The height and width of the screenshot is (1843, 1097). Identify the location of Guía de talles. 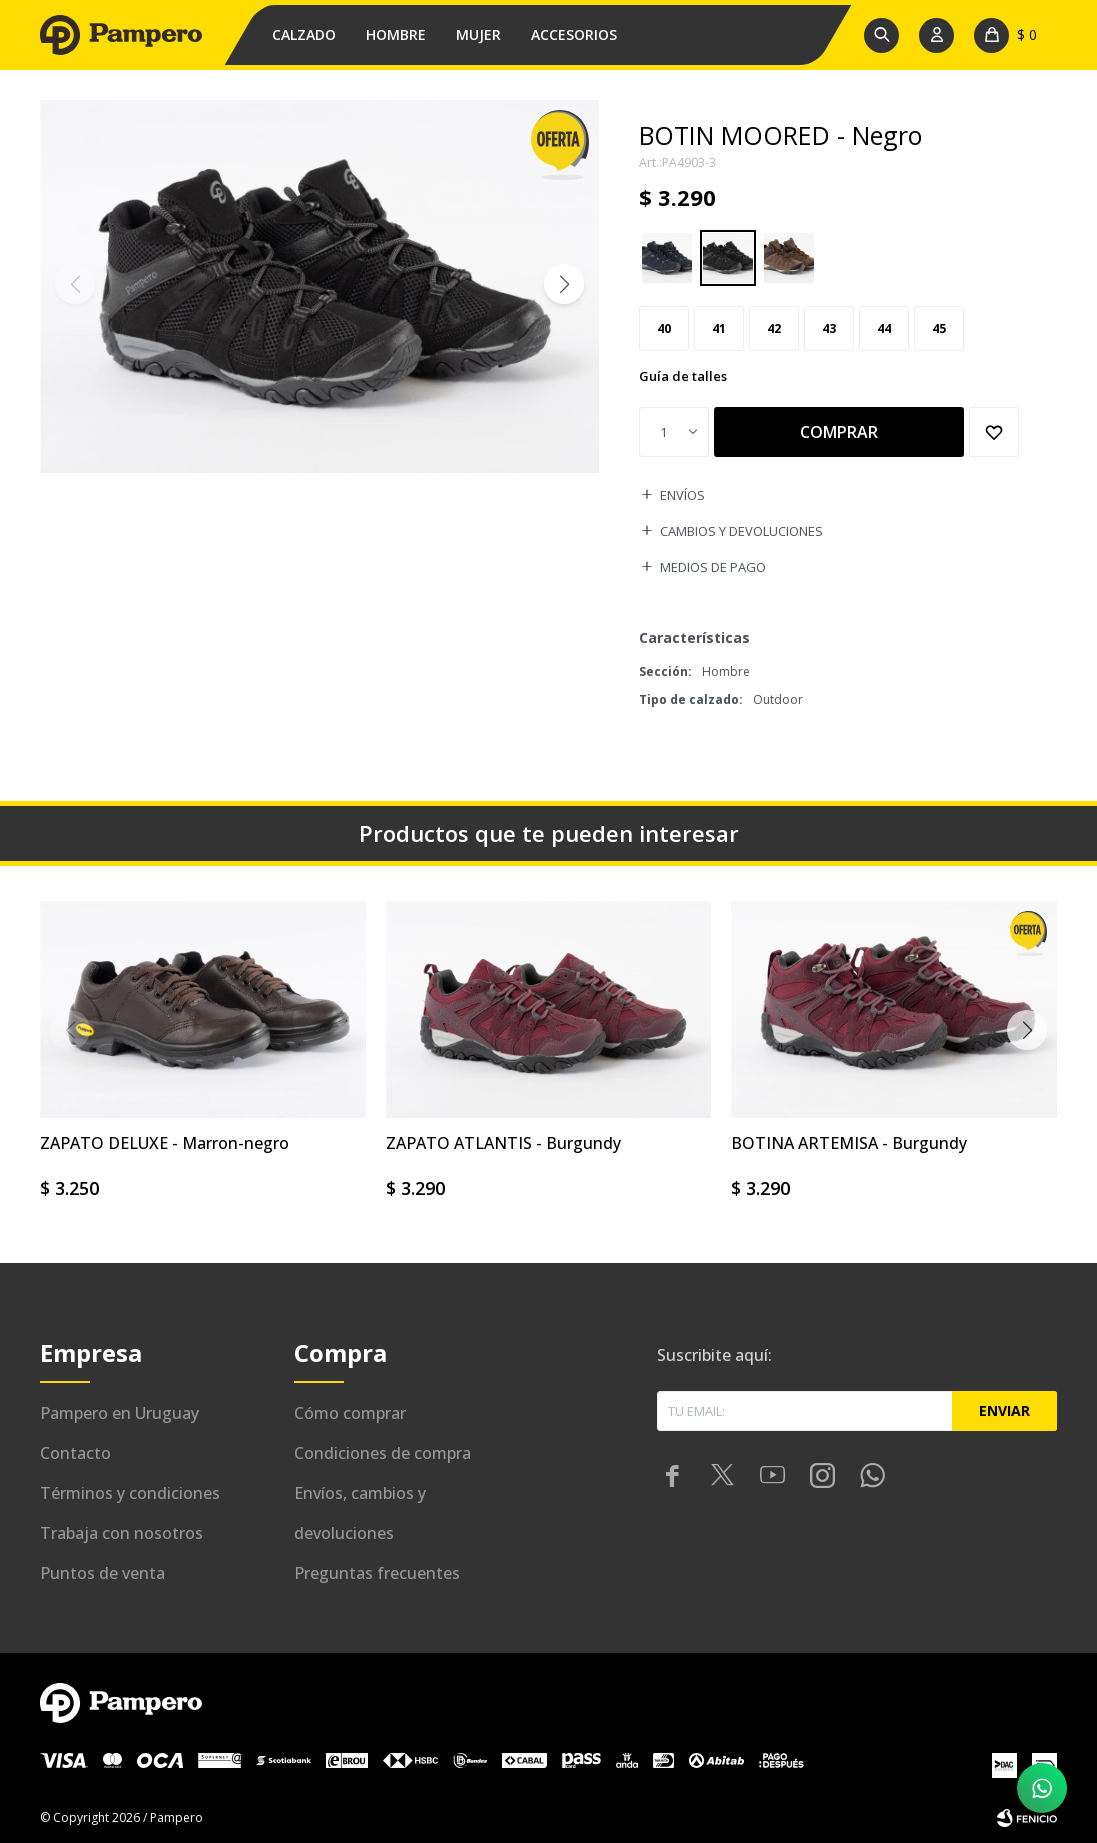
(683, 376).